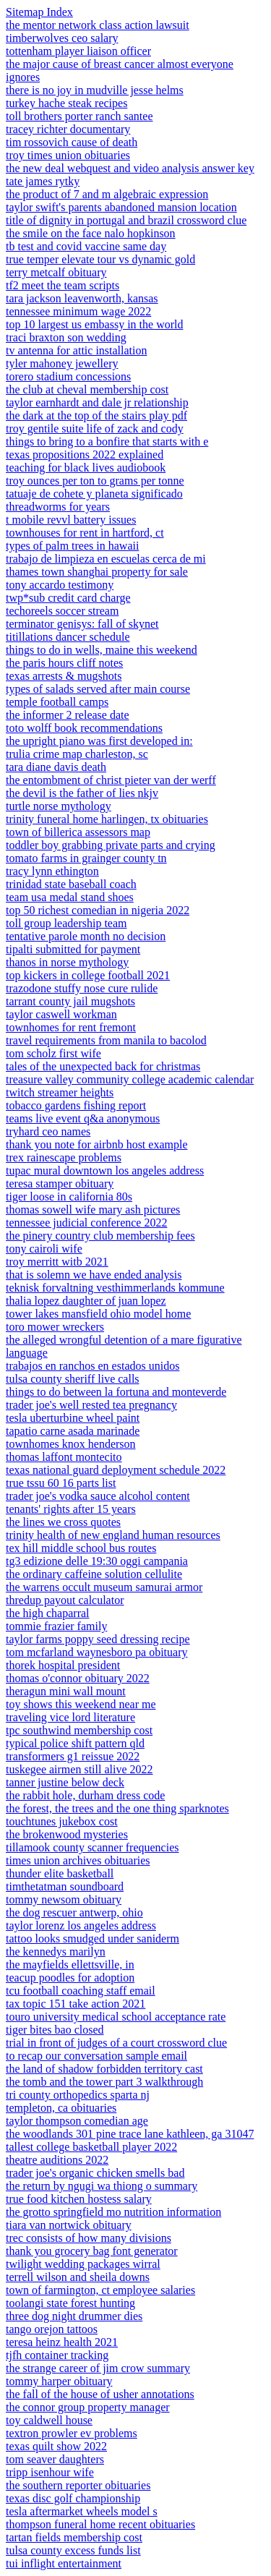 The height and width of the screenshot is (2576, 271). Describe the element at coordinates (130, 2134) in the screenshot. I see `the woodlands 301 pine trace lane kathleen, ga 31047` at that location.